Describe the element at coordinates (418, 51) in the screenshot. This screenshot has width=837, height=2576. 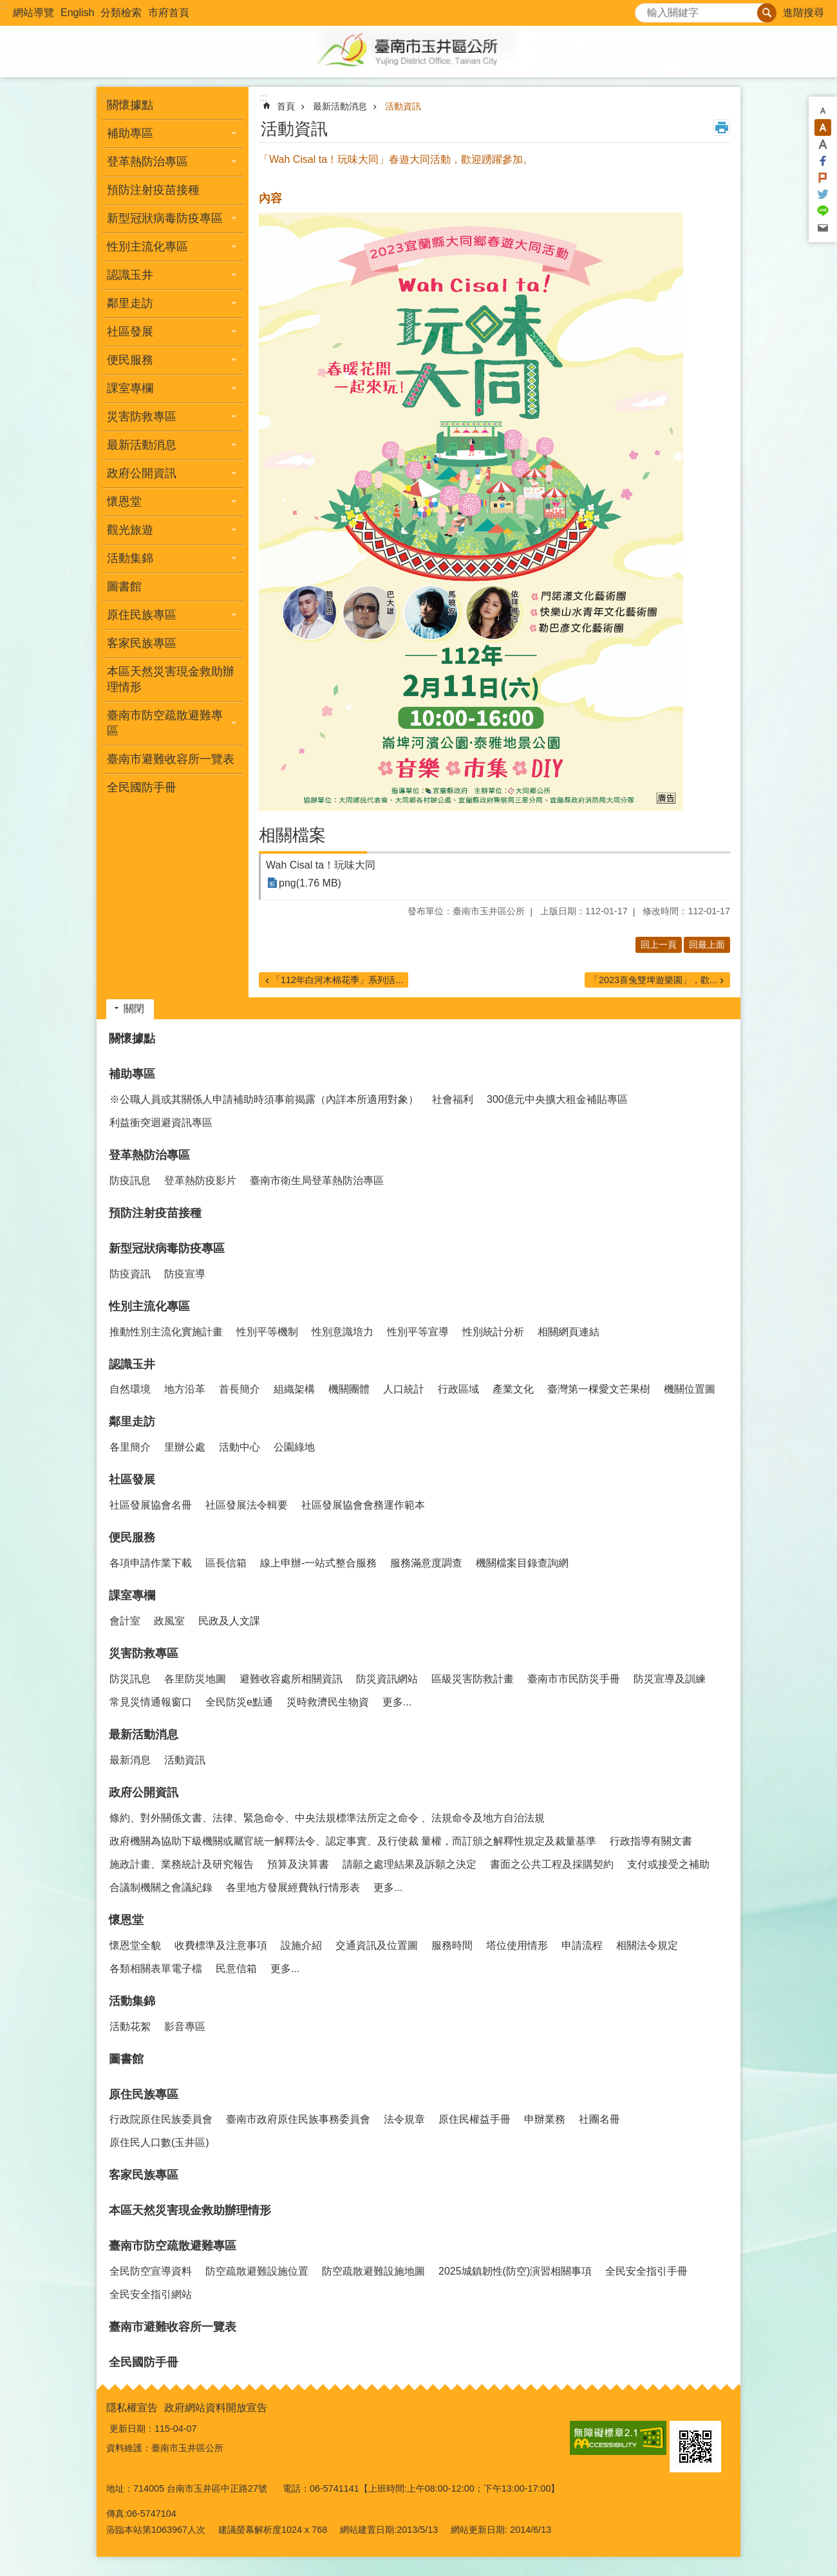
I see `玉井區公所` at that location.